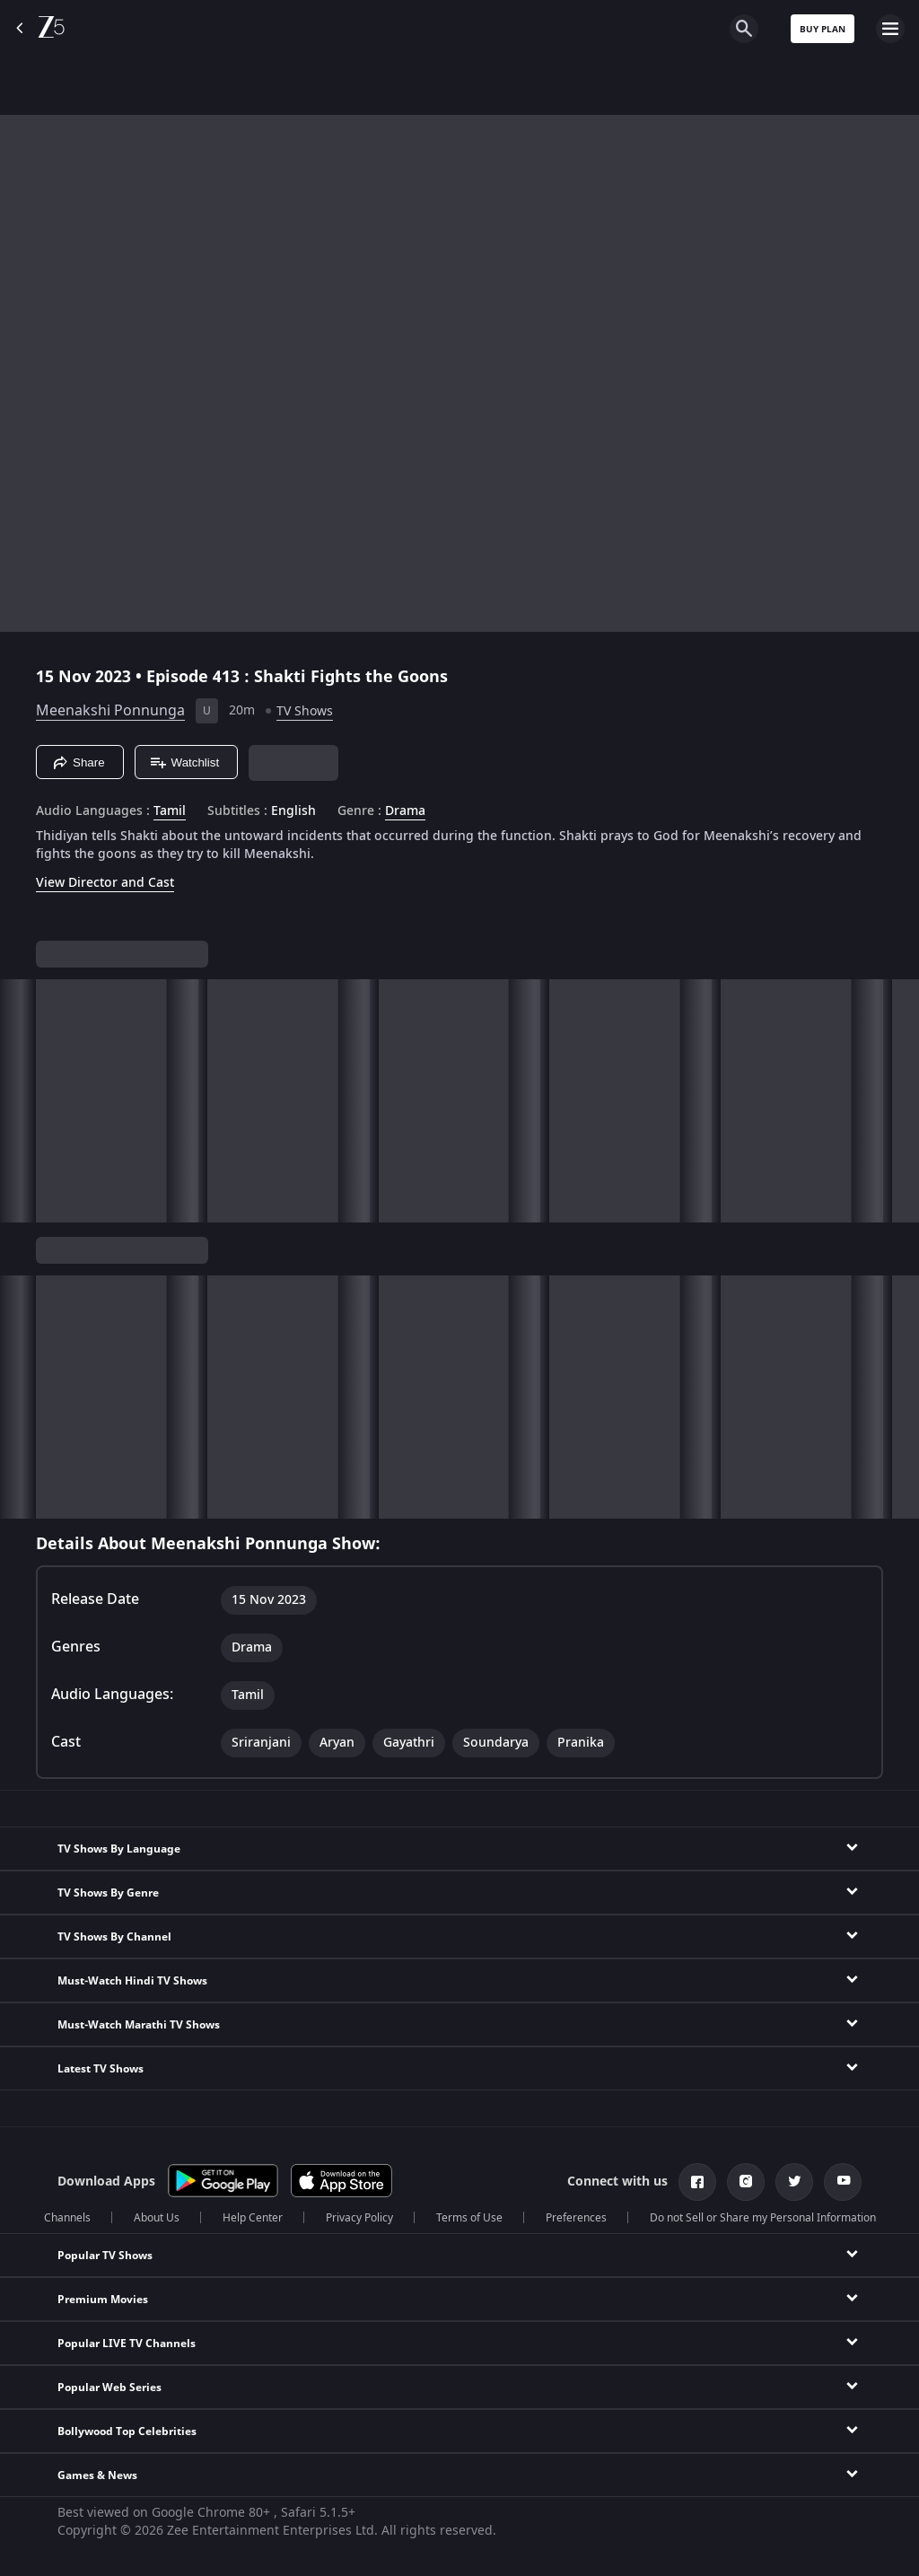 The width and height of the screenshot is (919, 2576). Describe the element at coordinates (67, 2218) in the screenshot. I see `Channels` at that location.